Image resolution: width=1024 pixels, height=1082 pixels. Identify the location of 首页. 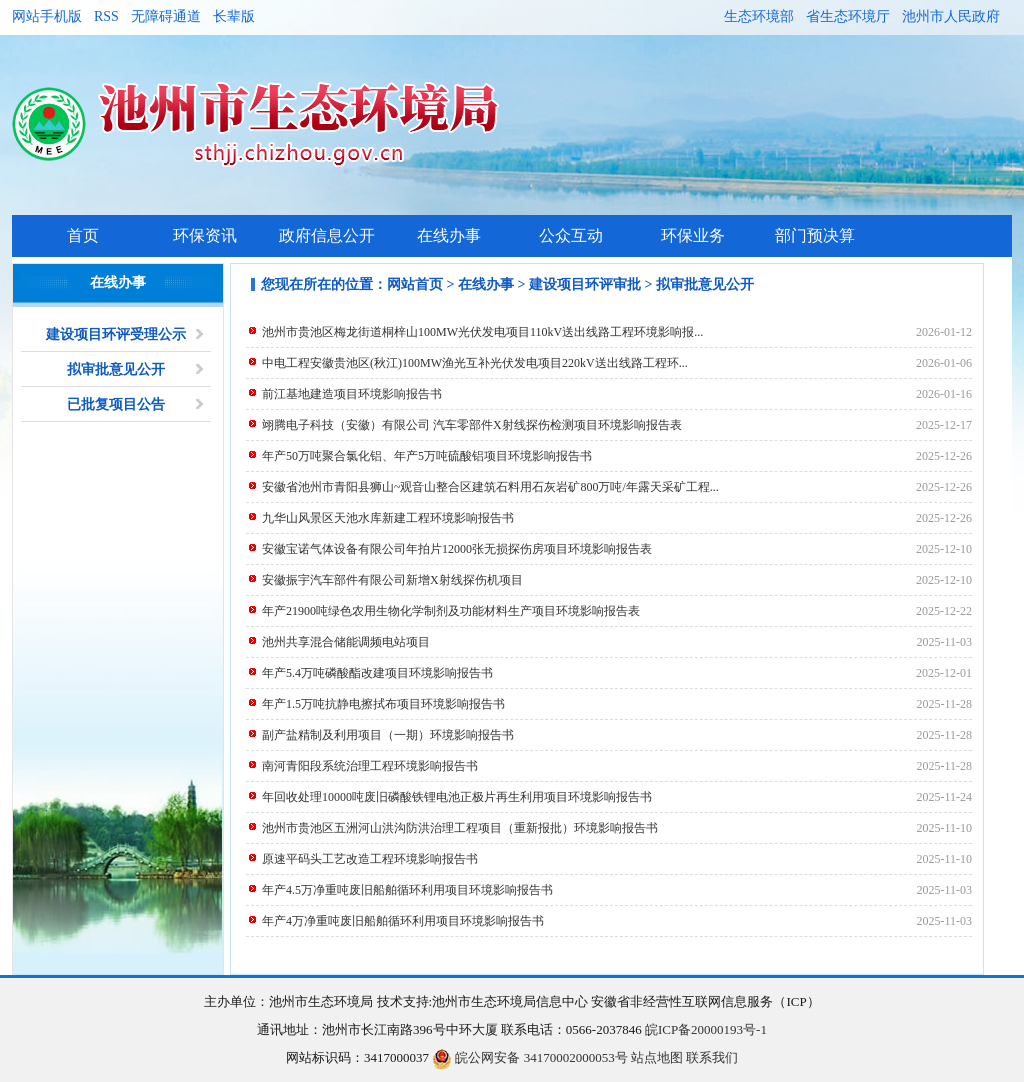
(83, 235).